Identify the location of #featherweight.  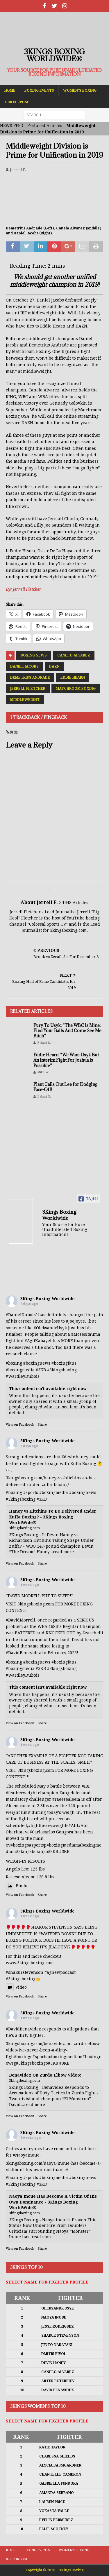
(21, 1793).